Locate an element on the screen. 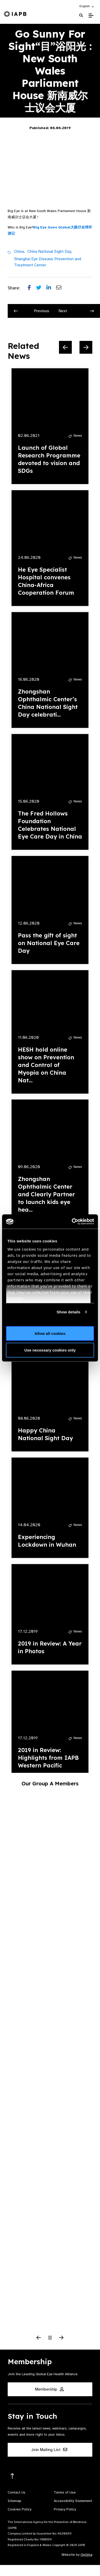  Accessibility Statement is located at coordinates (73, 2501).